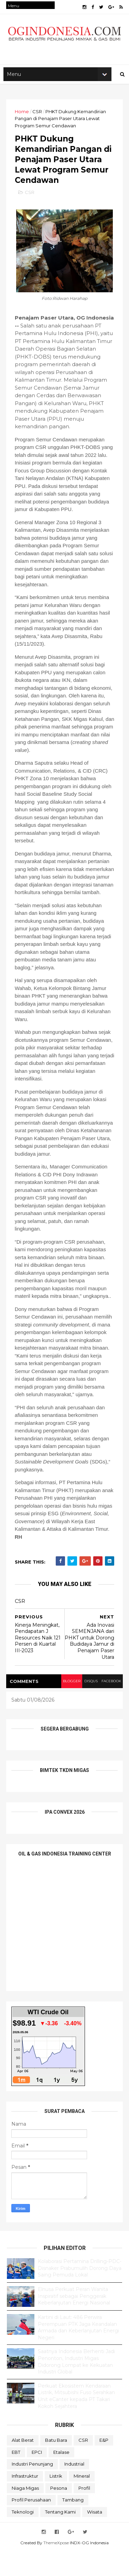  Describe the element at coordinates (56, 2500) in the screenshot. I see `Listrik` at that location.